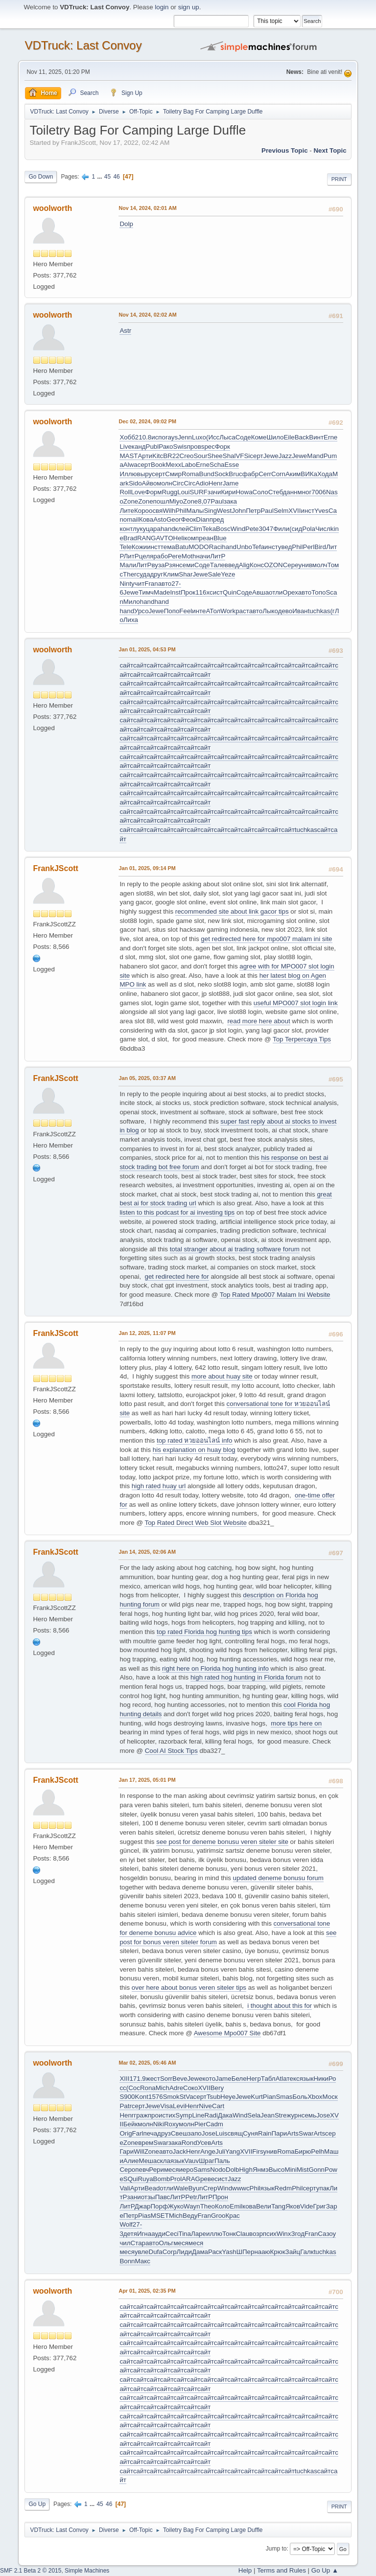 This screenshot has height=2576, width=376. I want to click on (сид, so click(295, 528).